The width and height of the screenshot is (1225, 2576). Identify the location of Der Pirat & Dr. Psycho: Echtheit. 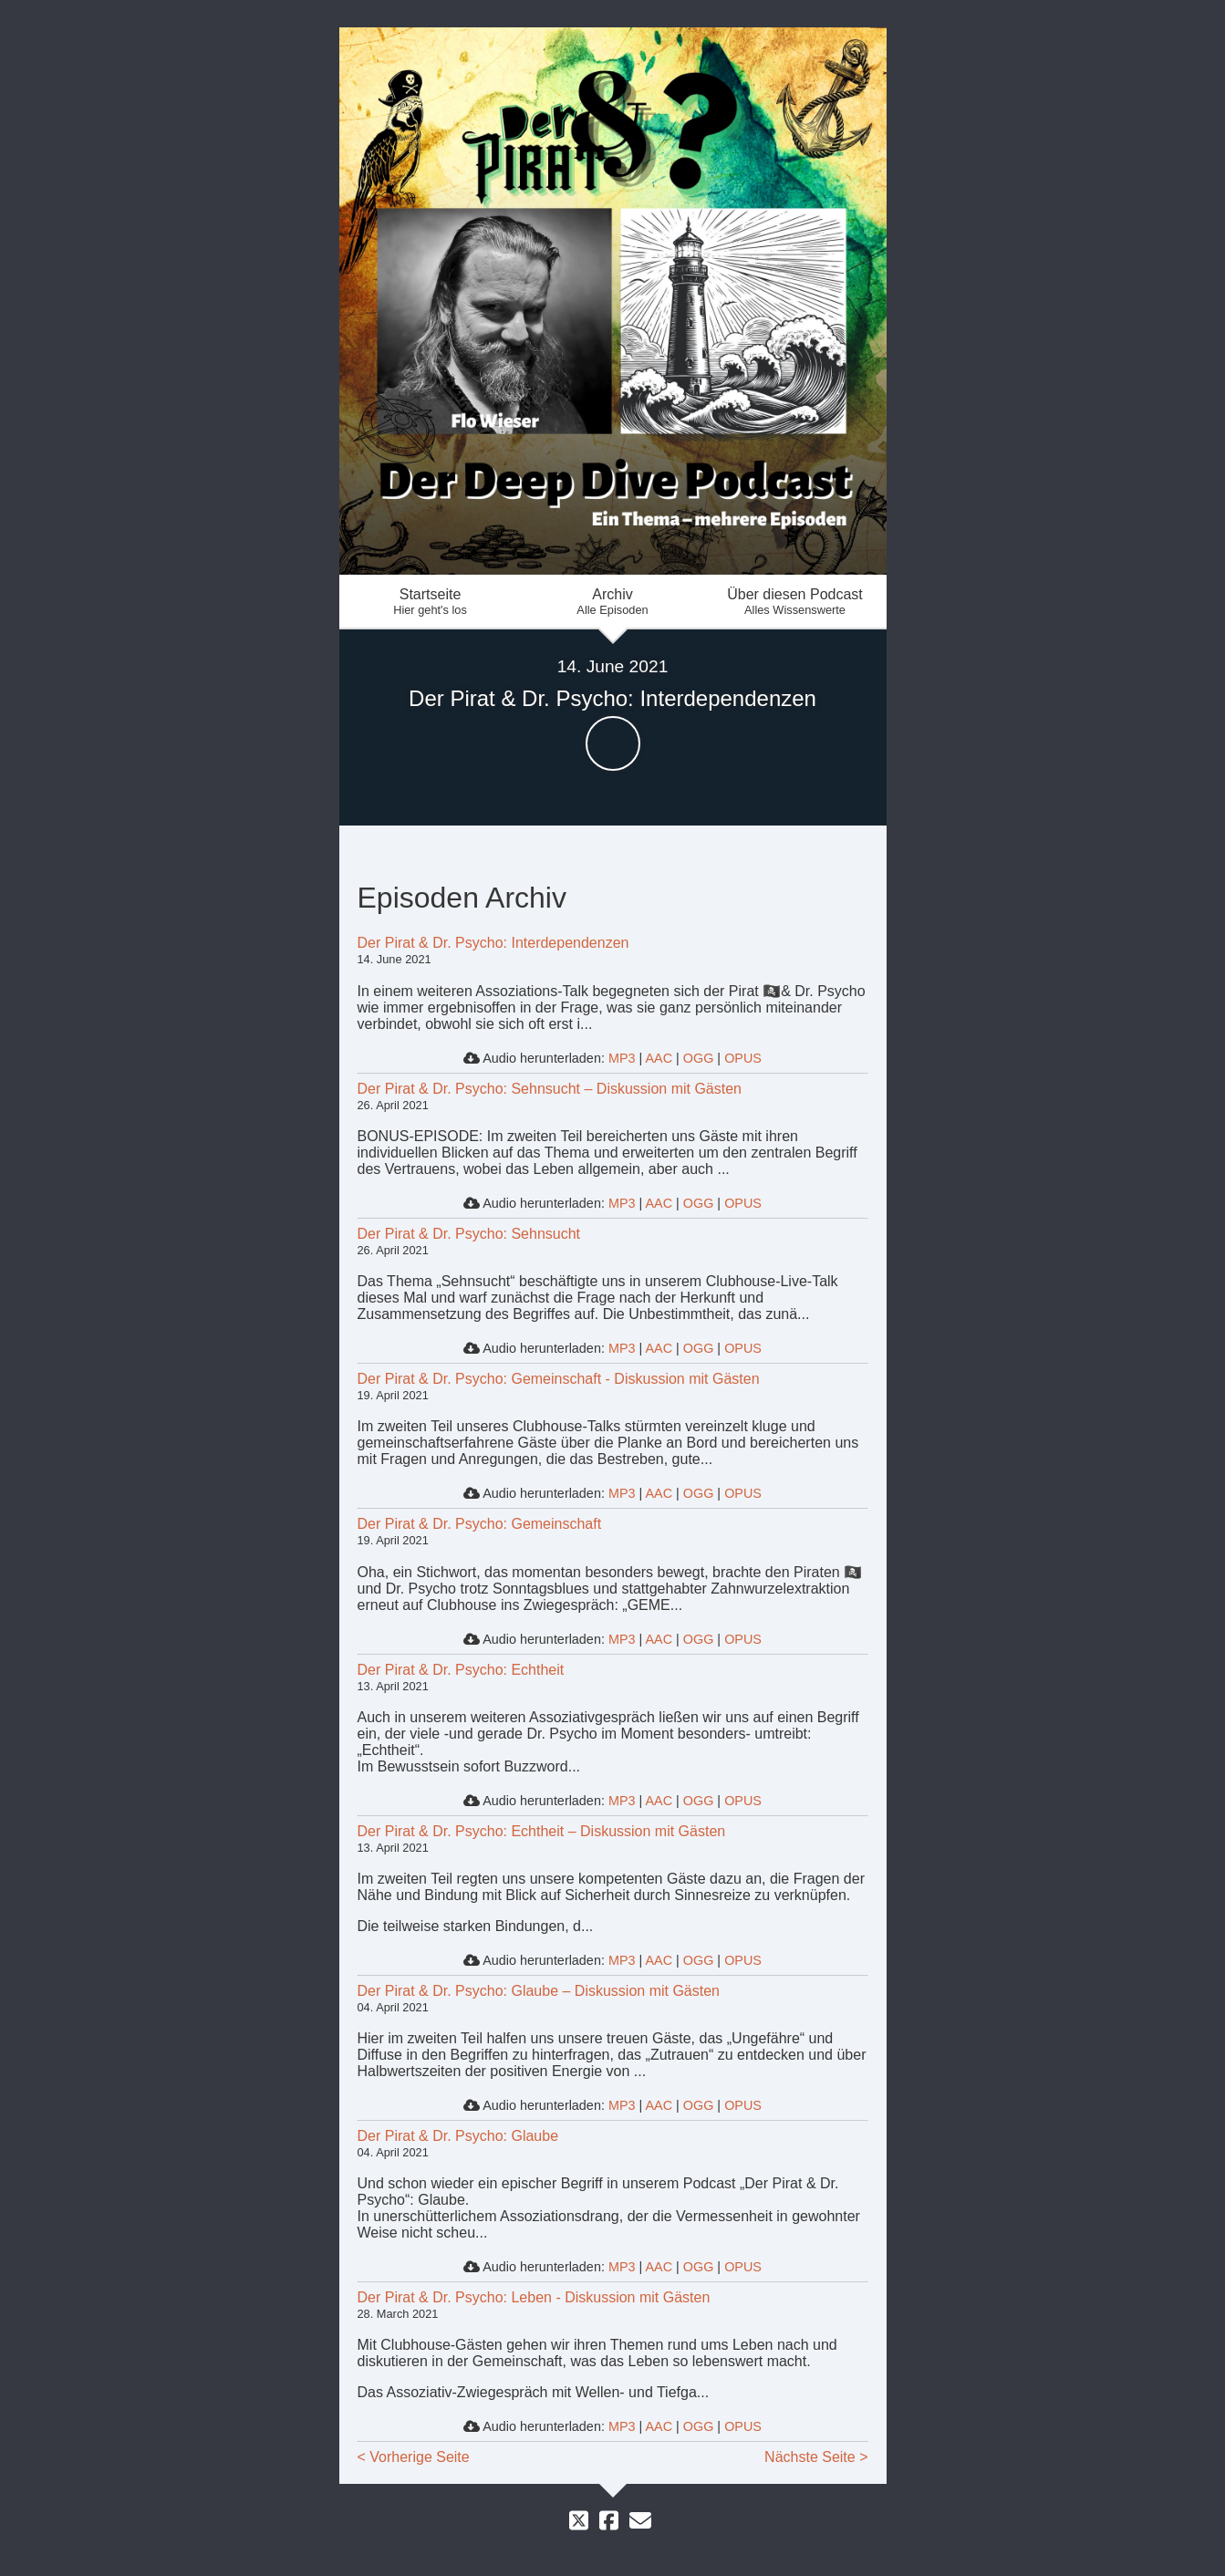
(461, 1670).